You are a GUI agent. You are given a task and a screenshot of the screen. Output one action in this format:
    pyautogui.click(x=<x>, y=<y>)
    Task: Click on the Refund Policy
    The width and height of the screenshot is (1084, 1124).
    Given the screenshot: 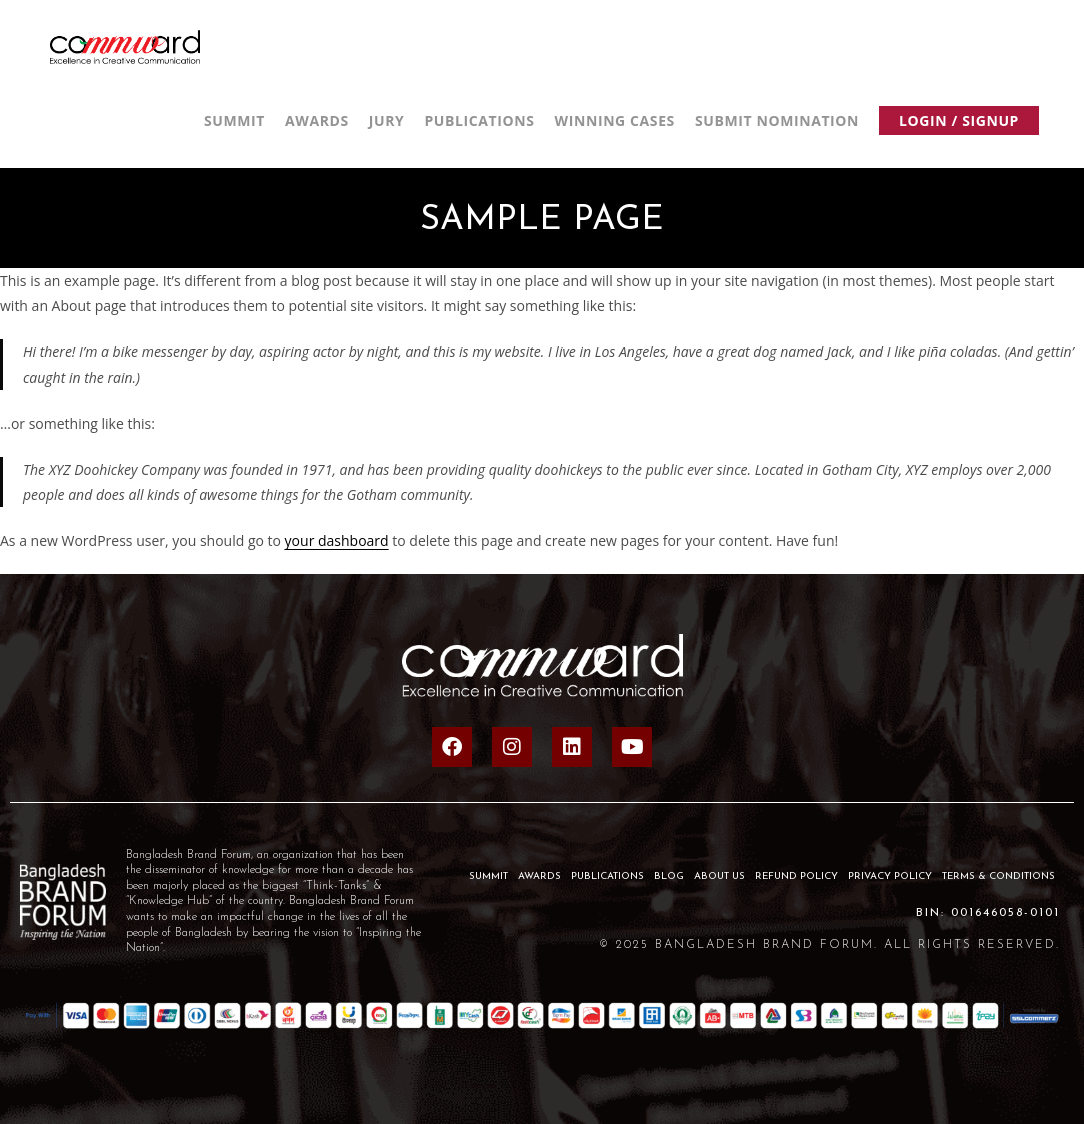 What is the action you would take?
    pyautogui.click(x=796, y=876)
    